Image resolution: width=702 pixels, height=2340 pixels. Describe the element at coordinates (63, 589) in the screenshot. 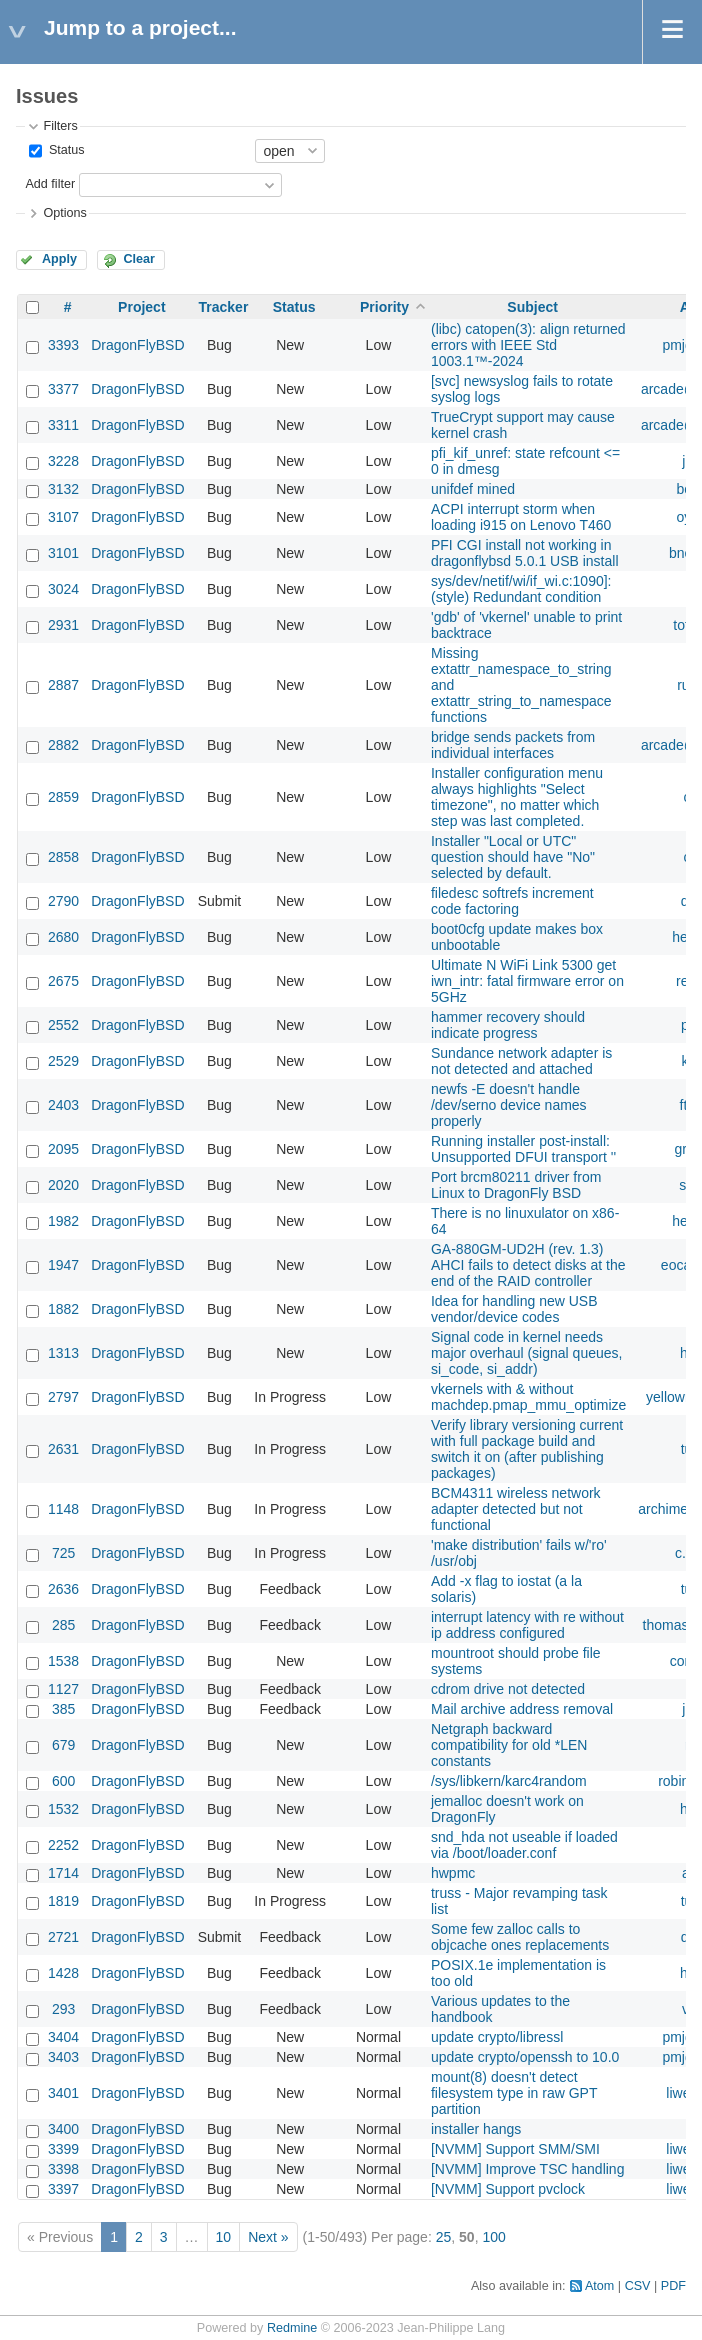

I see `3024` at that location.